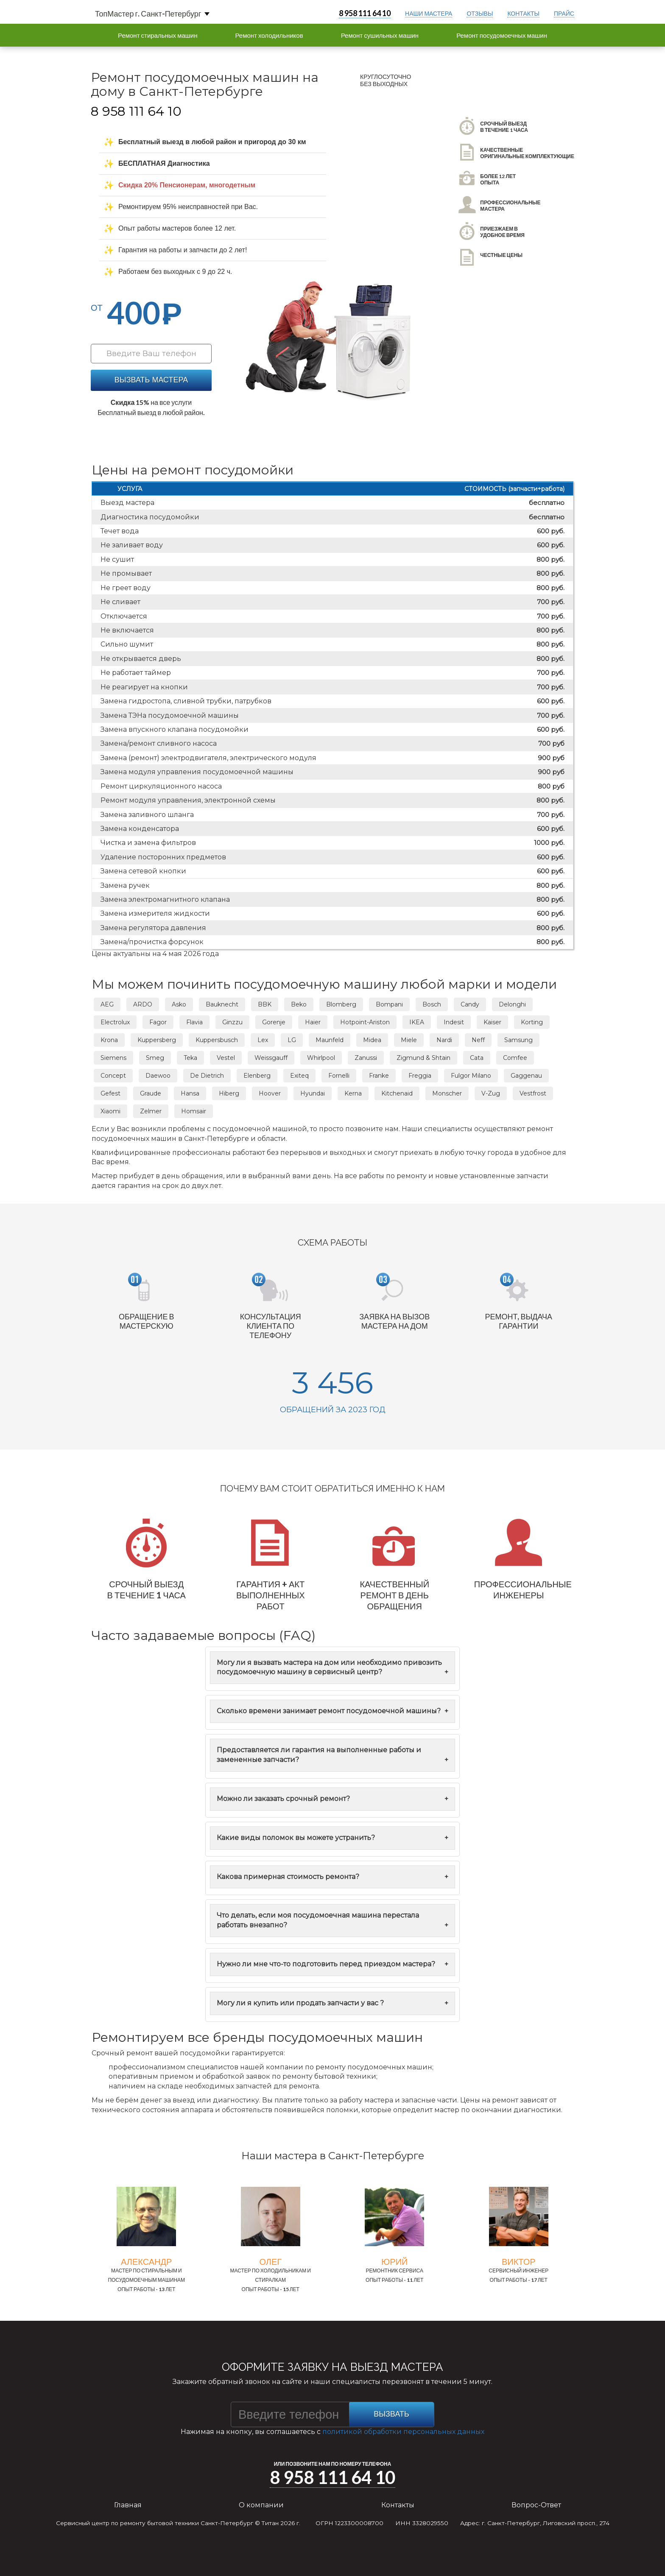 This screenshot has height=2576, width=665. I want to click on отзывы, so click(480, 13).